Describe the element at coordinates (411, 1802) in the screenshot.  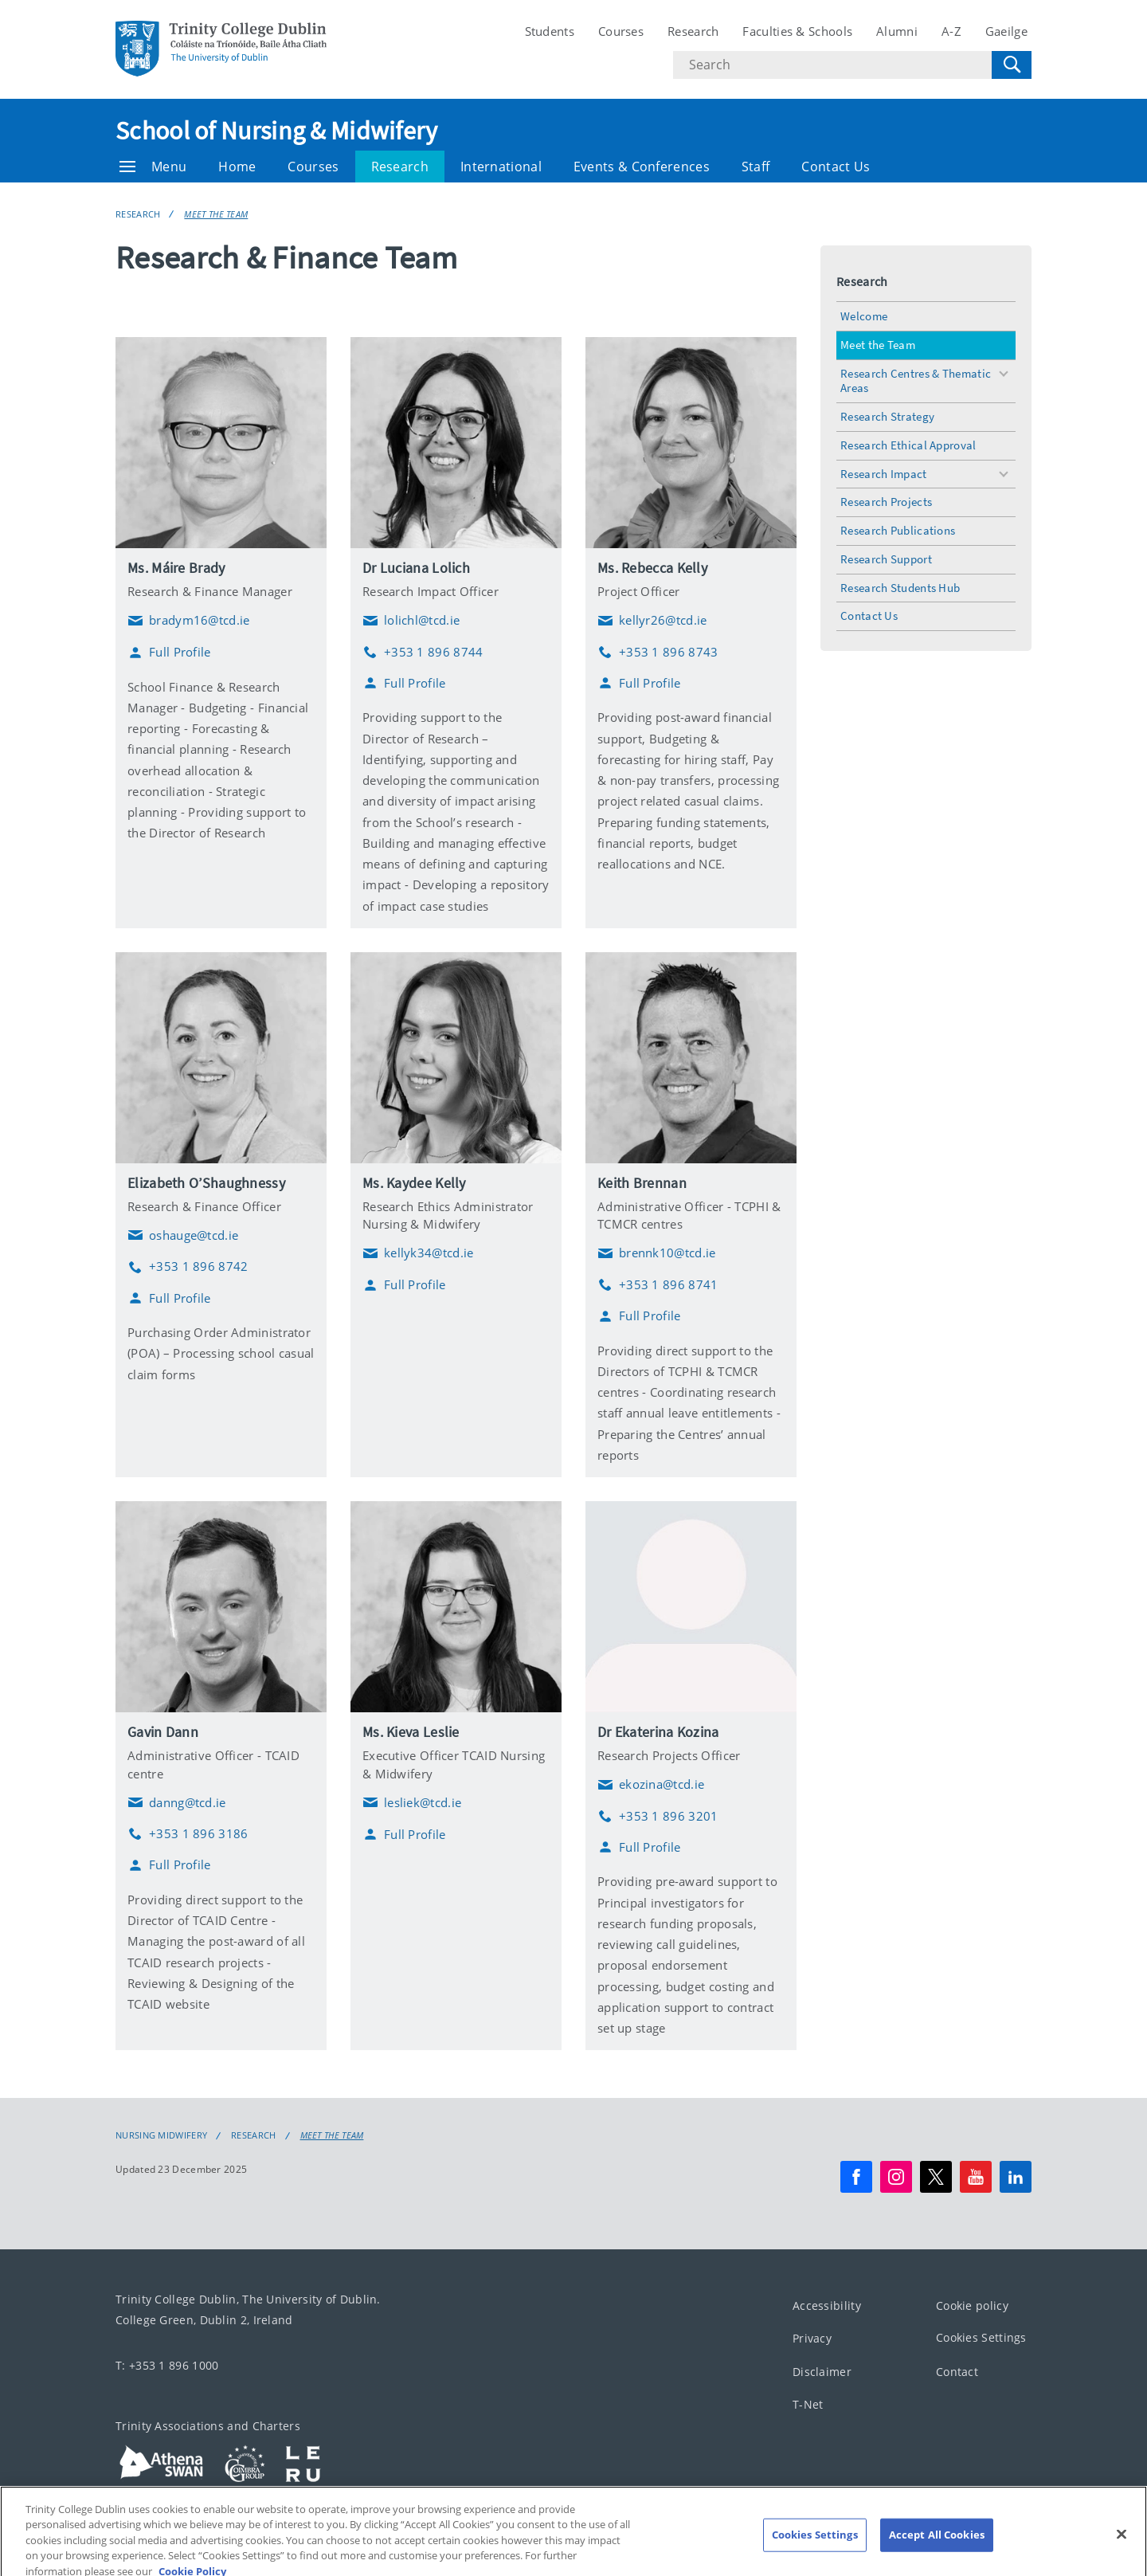
I see `lesliek@tcd.ie` at that location.